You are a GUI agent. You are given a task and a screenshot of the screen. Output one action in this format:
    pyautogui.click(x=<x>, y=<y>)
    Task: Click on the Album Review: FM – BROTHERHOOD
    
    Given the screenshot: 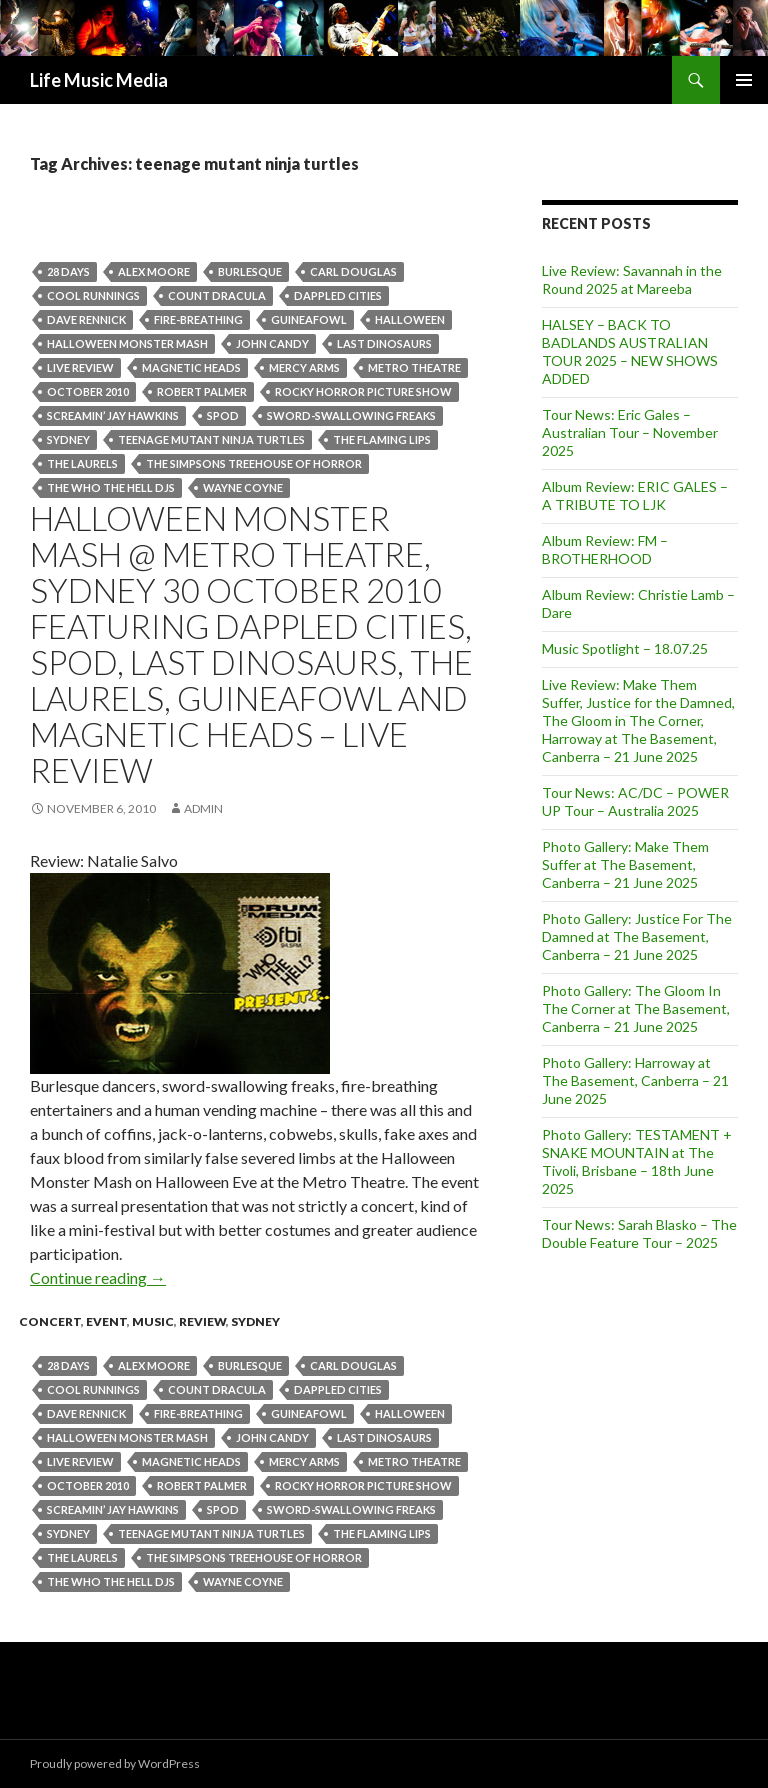 What is the action you would take?
    pyautogui.click(x=605, y=549)
    